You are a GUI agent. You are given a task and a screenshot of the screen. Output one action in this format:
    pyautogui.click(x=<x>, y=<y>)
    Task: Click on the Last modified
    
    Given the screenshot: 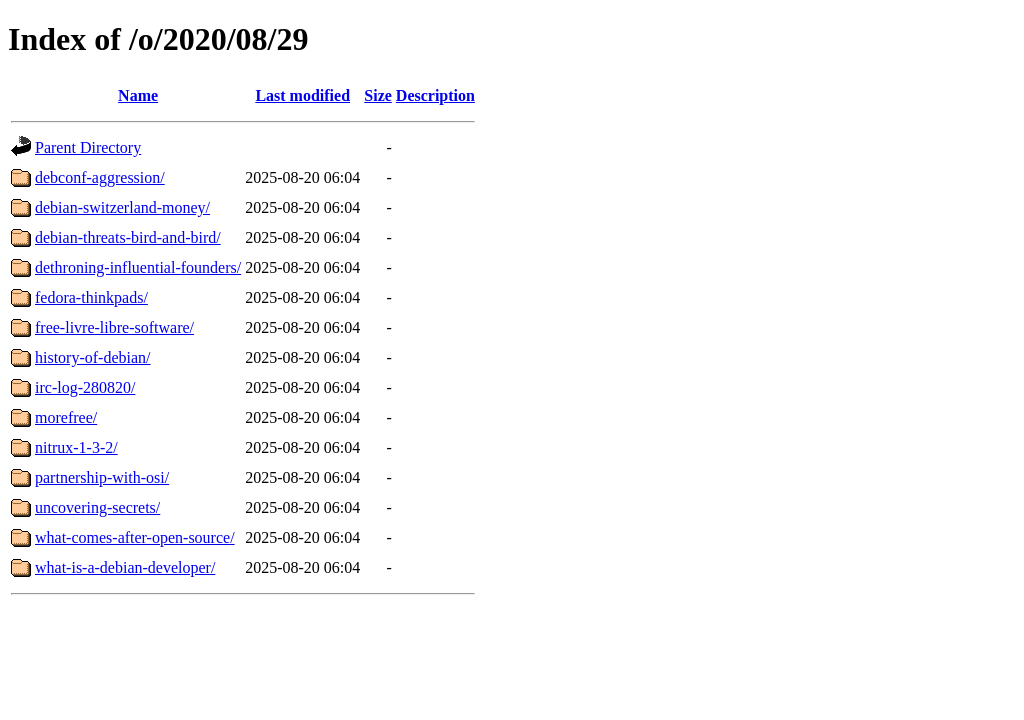 What is the action you would take?
    pyautogui.click(x=302, y=95)
    